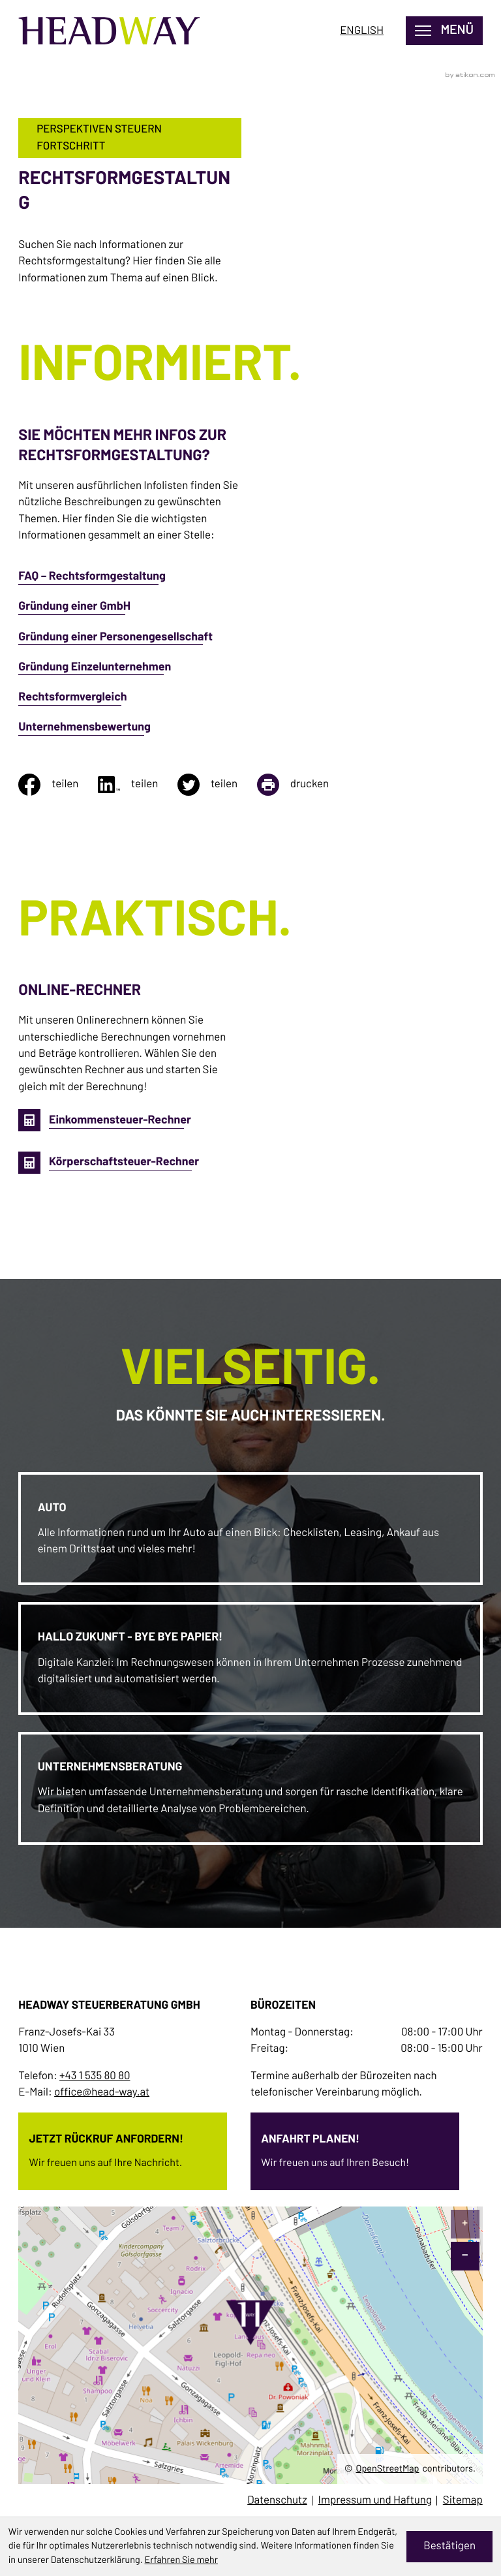 The width and height of the screenshot is (501, 2576). I want to click on [Erfahren Sie mehr: Jetzt Rückruf anfordern!], so click(122, 2147).